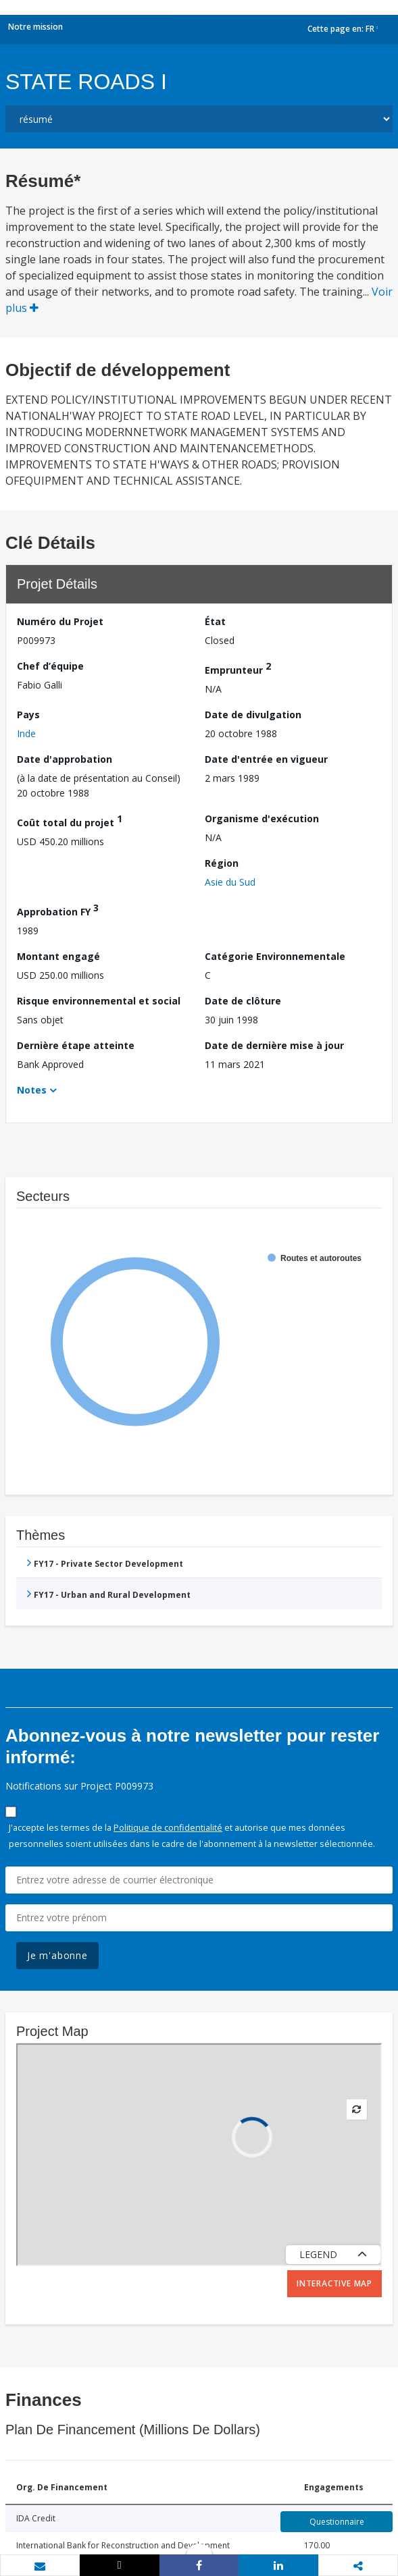 The width and height of the screenshot is (398, 2576). What do you see at coordinates (215, 621) in the screenshot?
I see `État` at bounding box center [215, 621].